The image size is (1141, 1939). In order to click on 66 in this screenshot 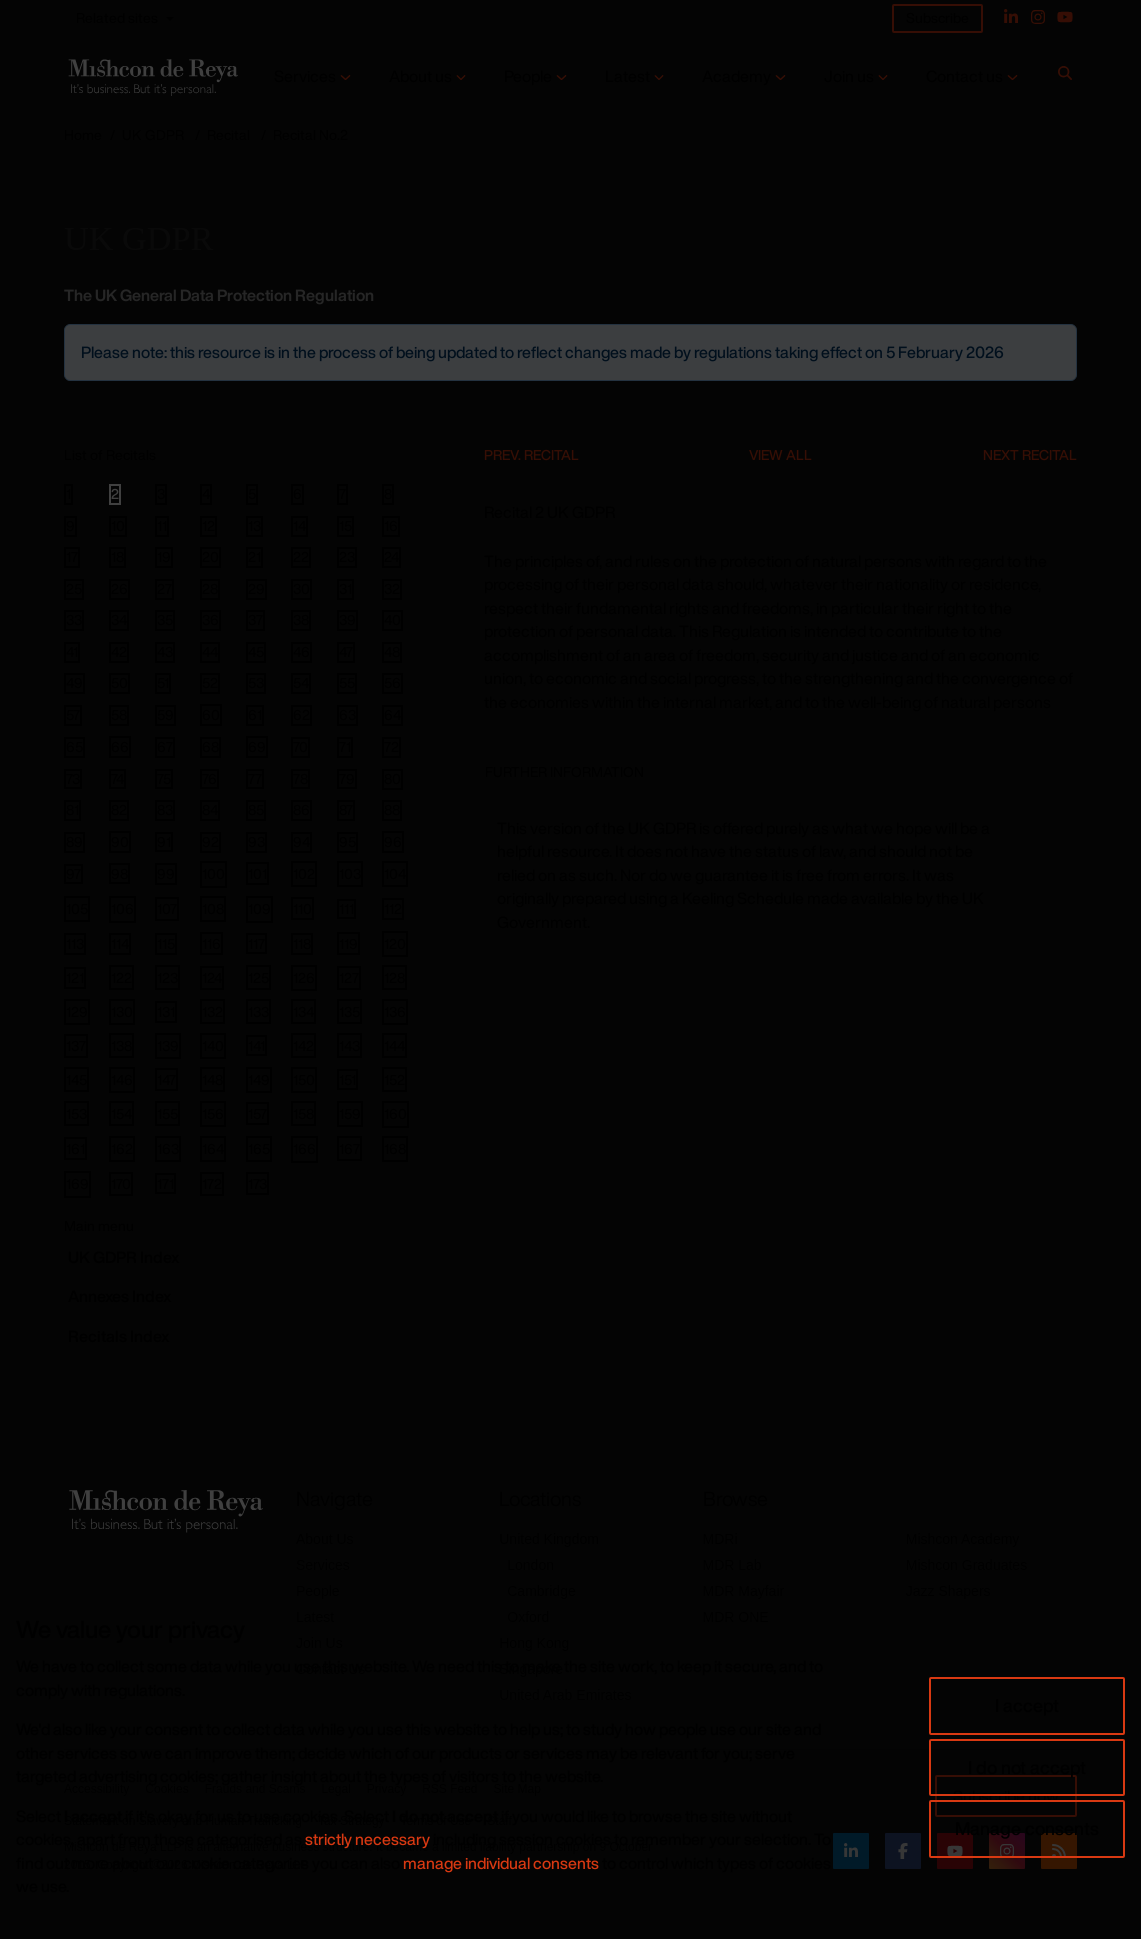, I will do `click(120, 746)`.